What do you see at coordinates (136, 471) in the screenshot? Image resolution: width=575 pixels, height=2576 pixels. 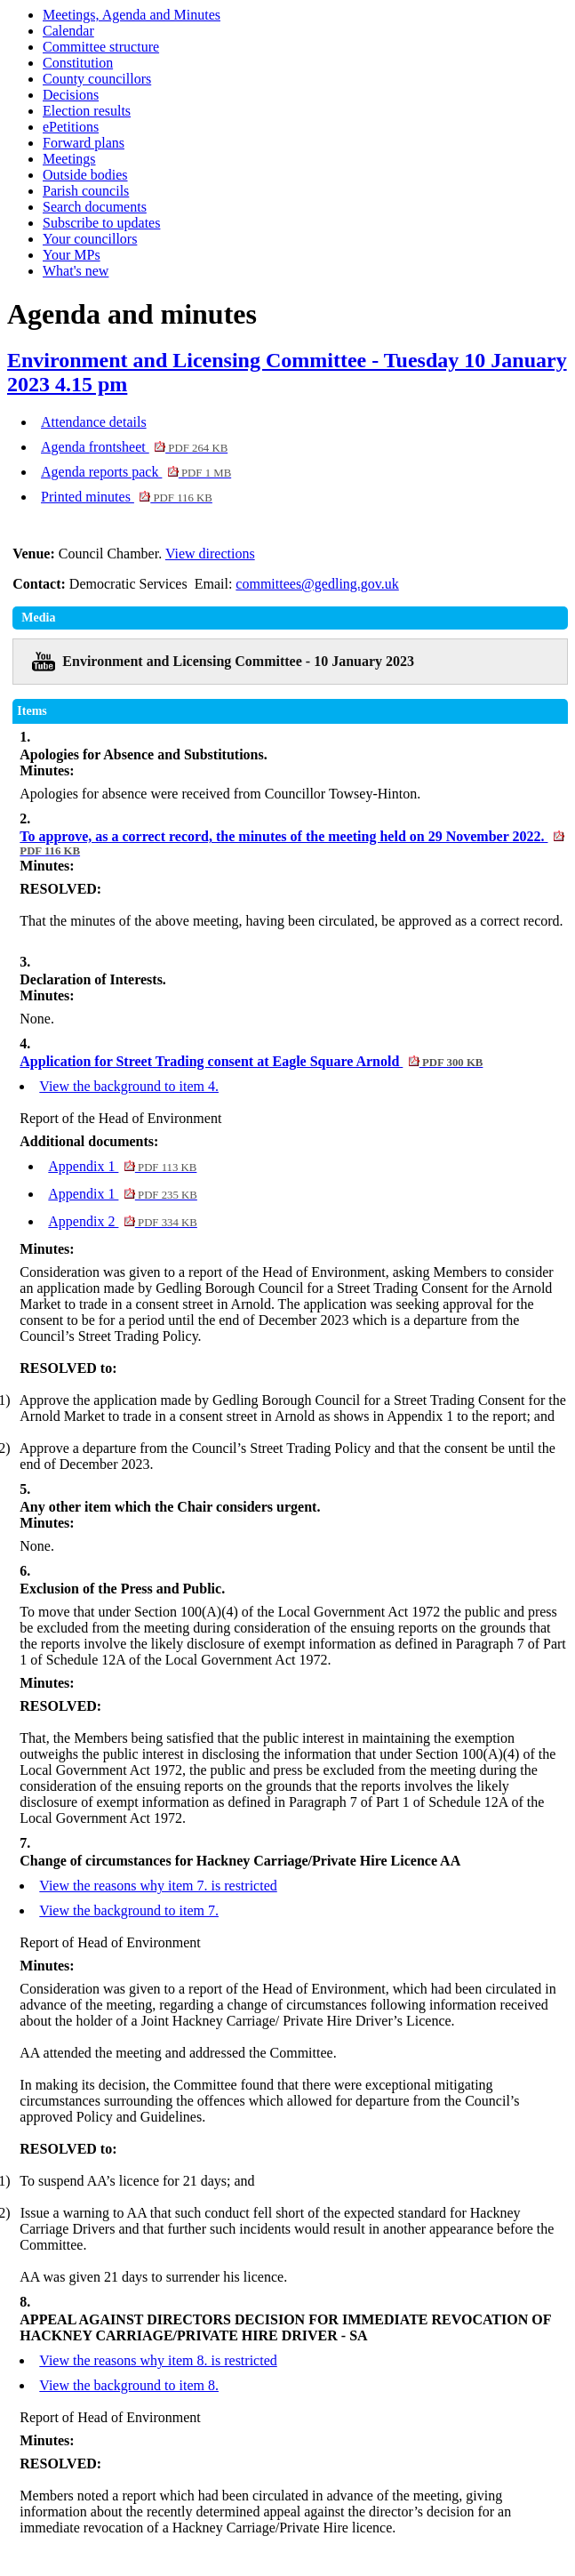 I see `Agenda reports pack` at bounding box center [136, 471].